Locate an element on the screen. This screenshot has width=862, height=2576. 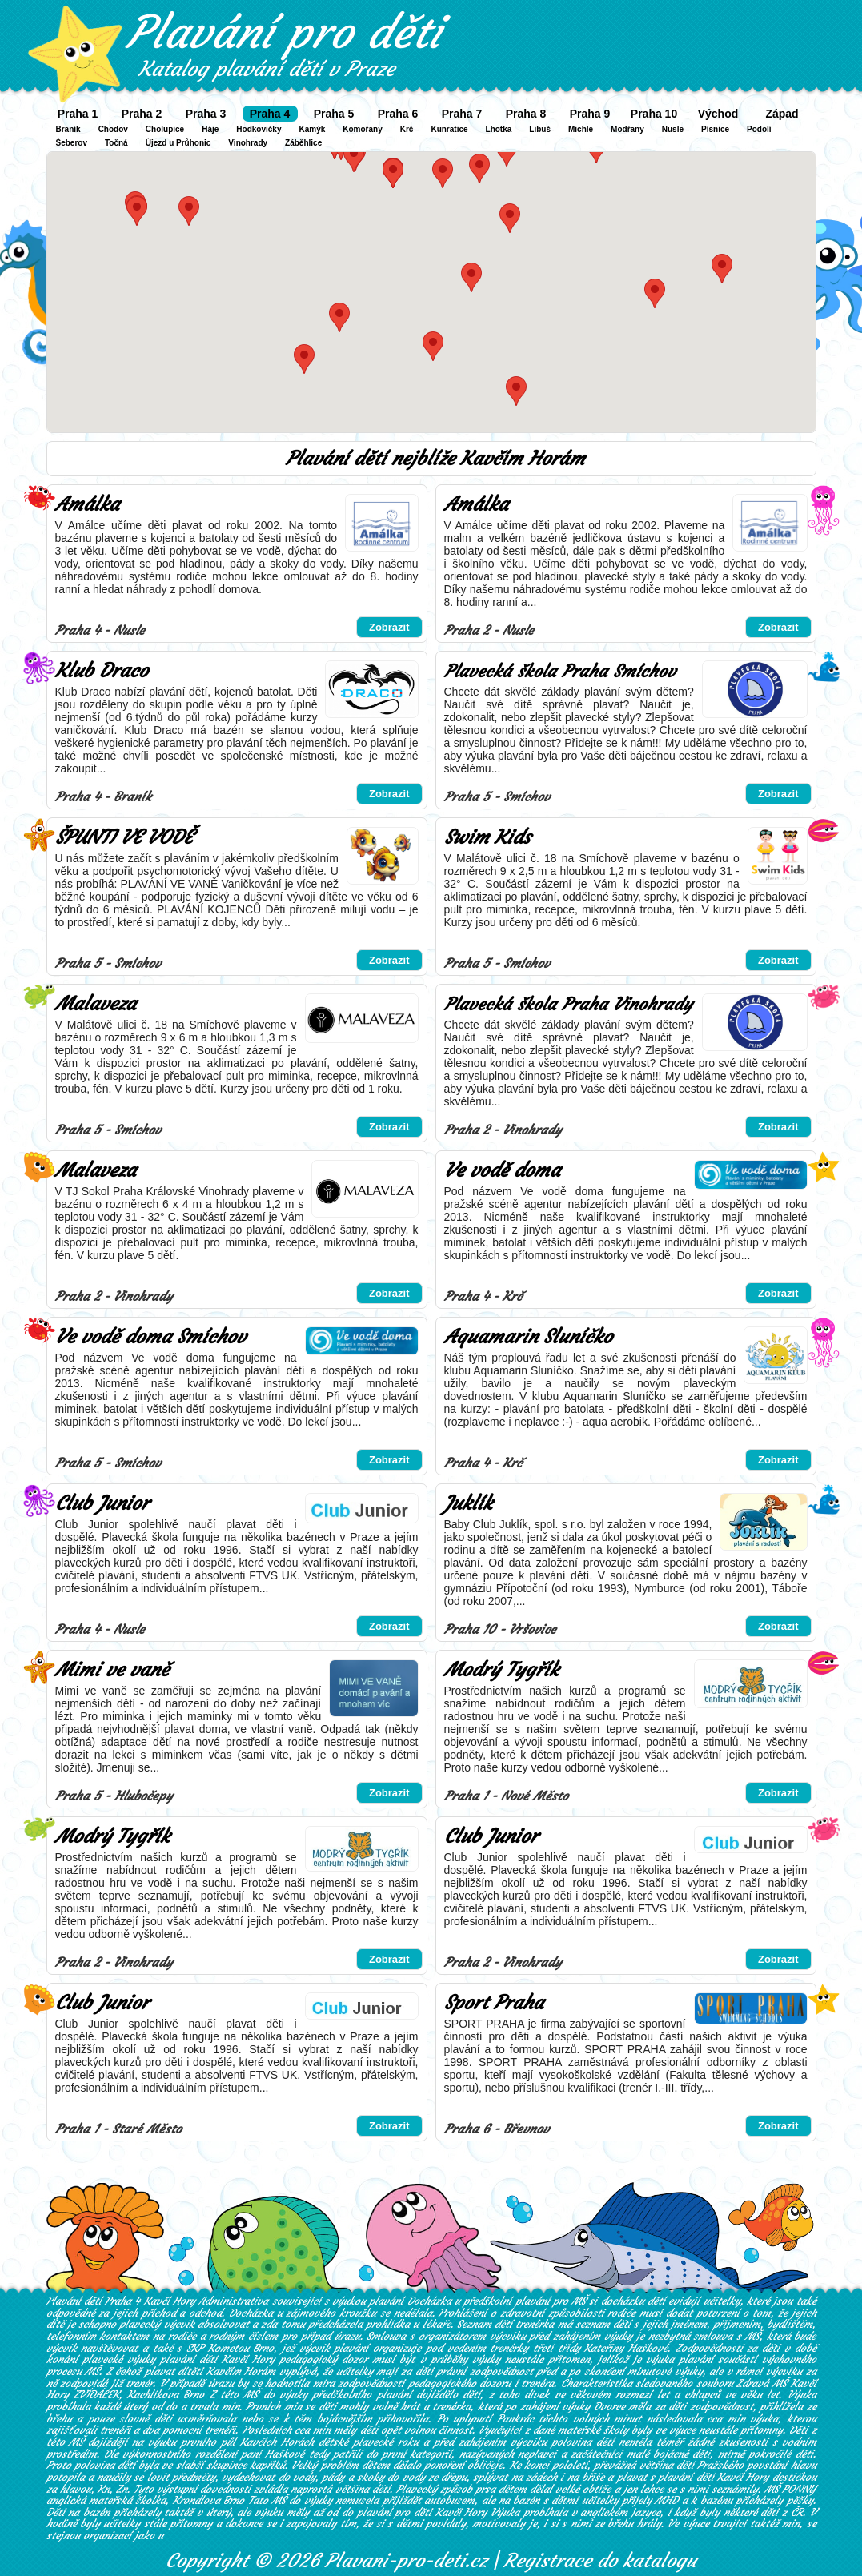
Chodov is located at coordinates (113, 129).